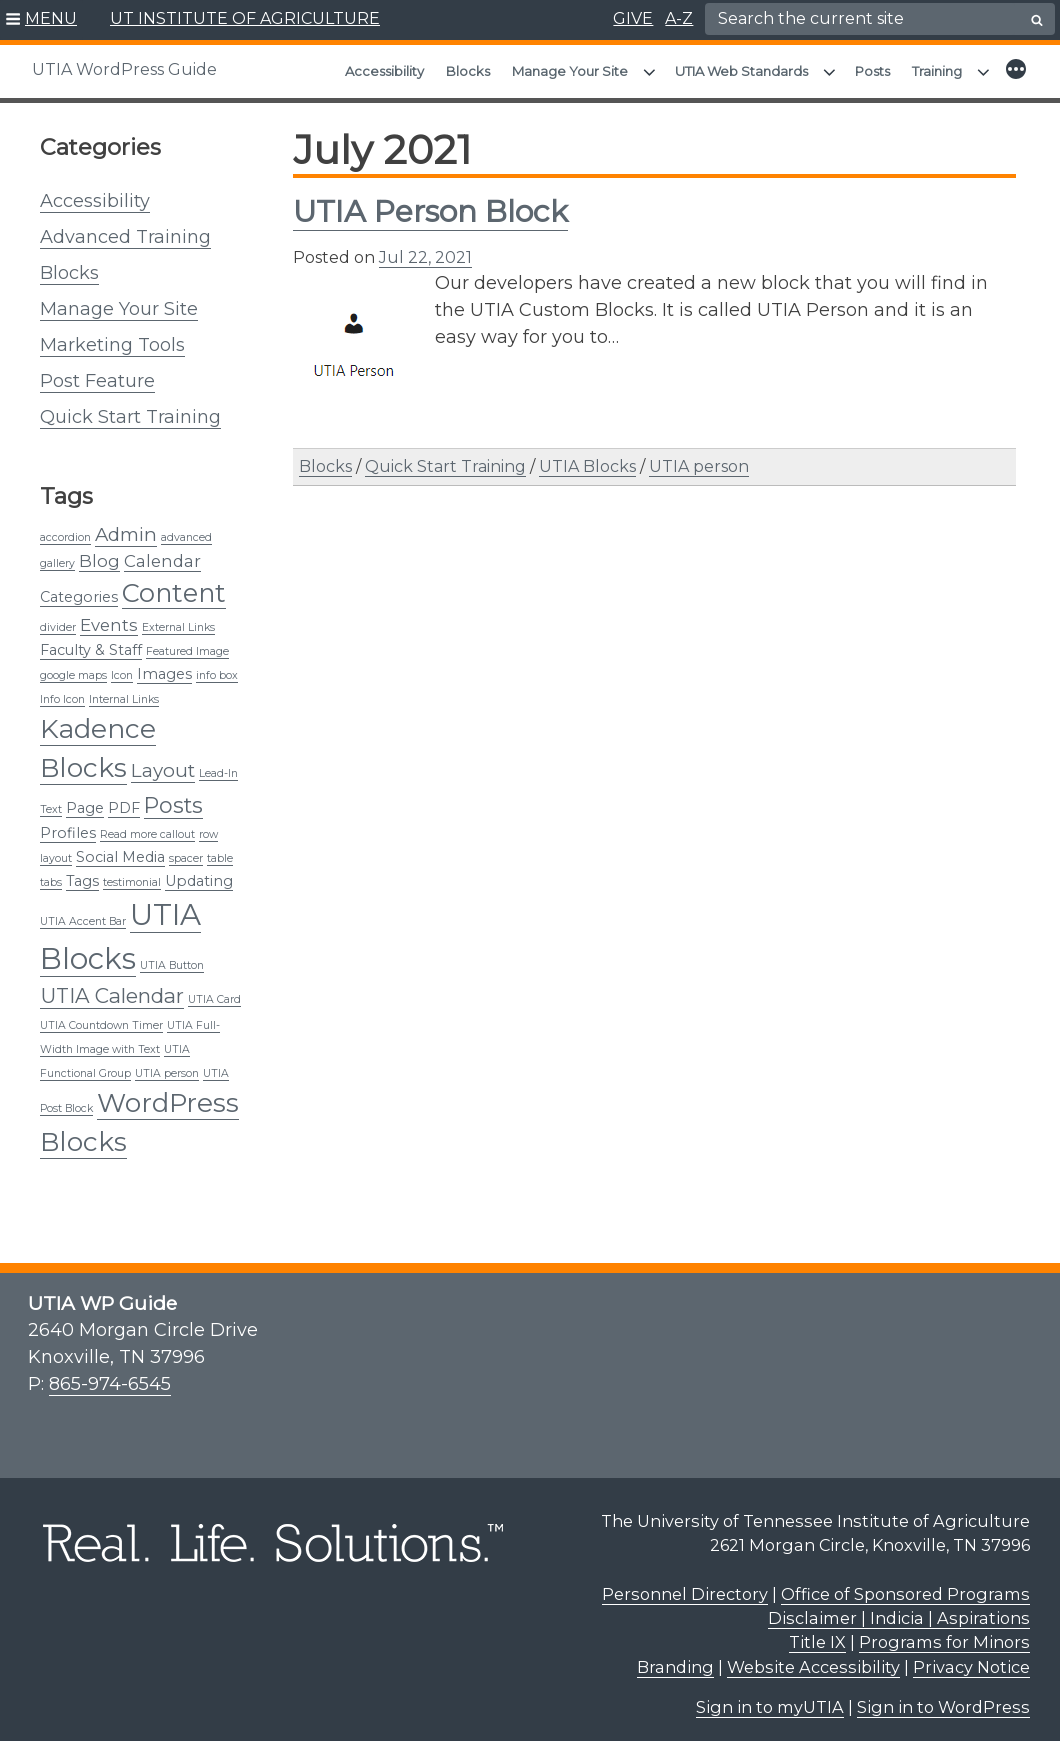 The image size is (1060, 1741). Describe the element at coordinates (214, 989) in the screenshot. I see `UTIA Card [UTIA Card (1 item)]` at that location.